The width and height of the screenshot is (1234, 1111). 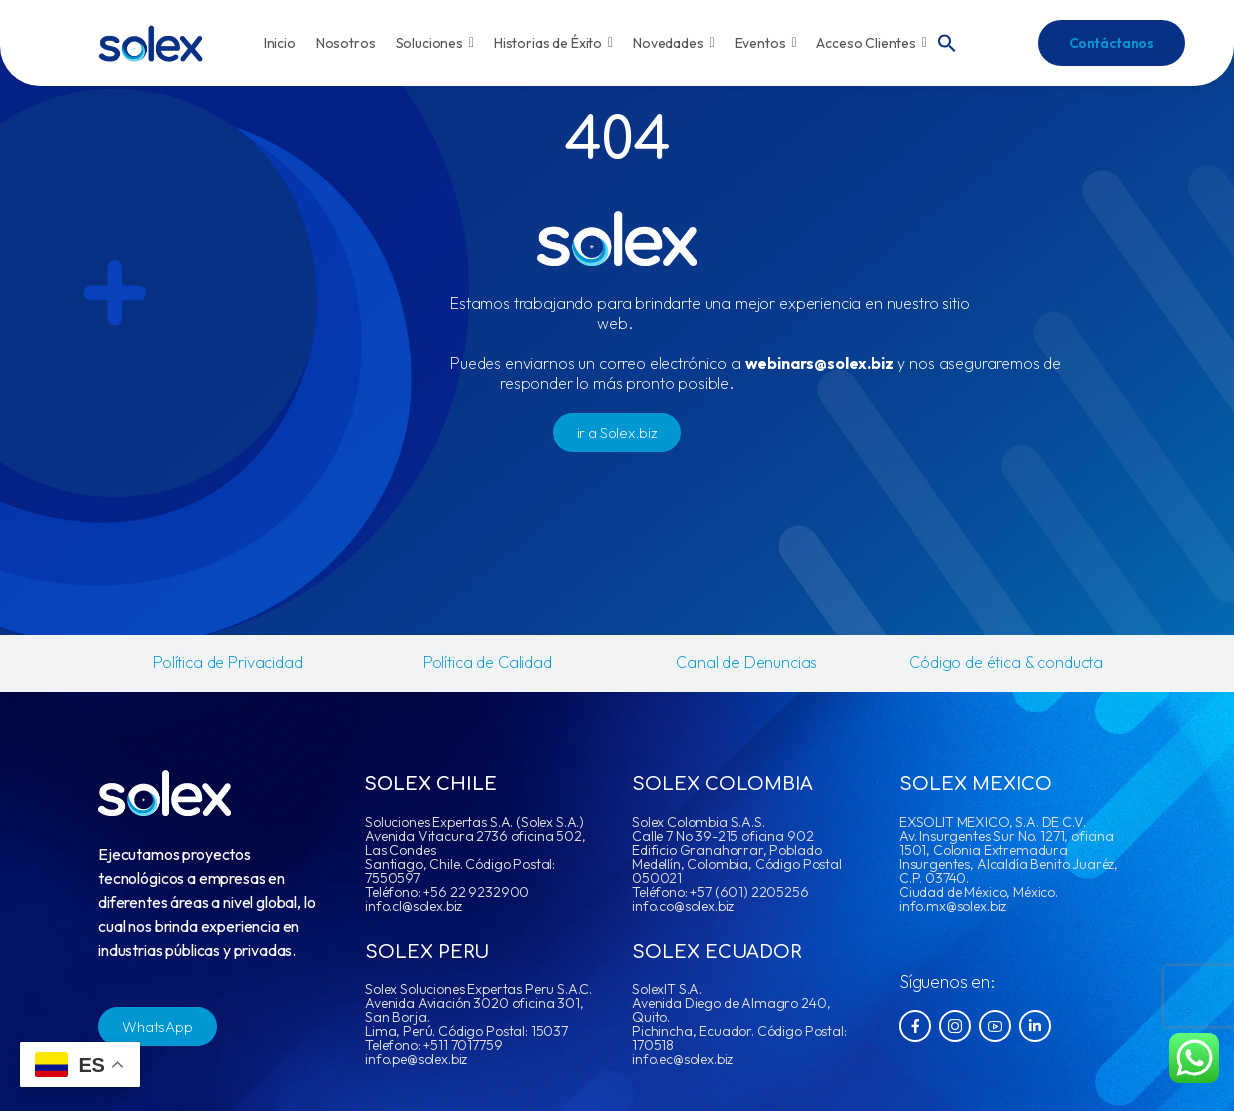 What do you see at coordinates (150, 43) in the screenshot?
I see `[Logo]` at bounding box center [150, 43].